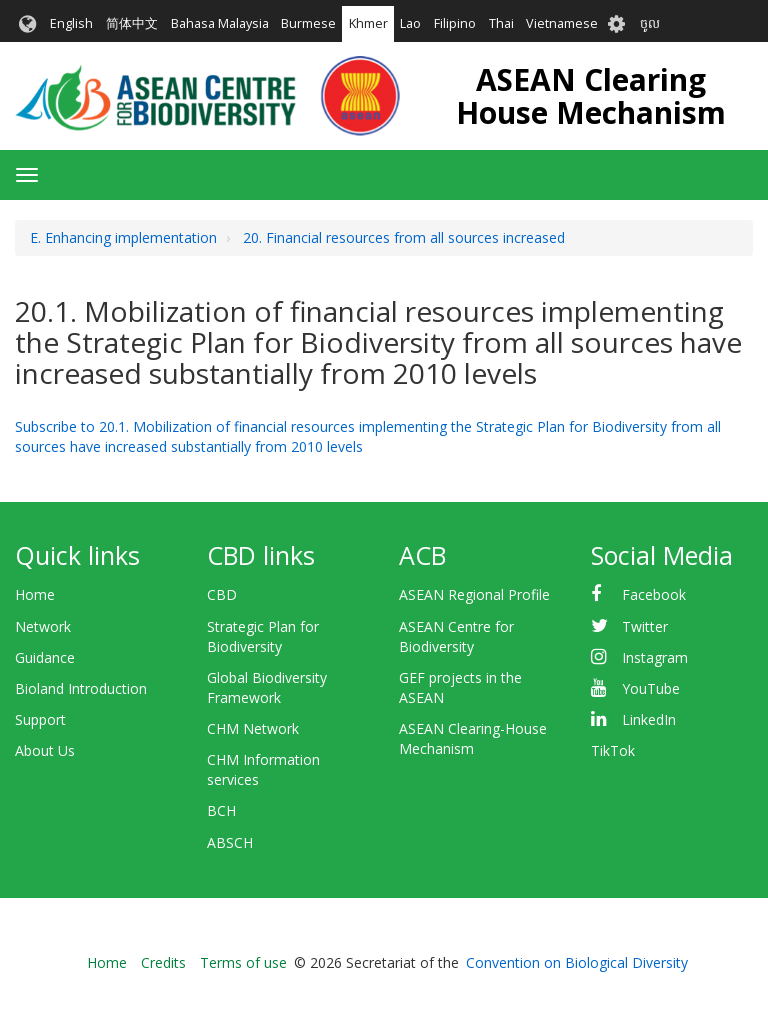 The width and height of the screenshot is (768, 1023). I want to click on ASEAN Clearing House Mechanism, so click(591, 96).